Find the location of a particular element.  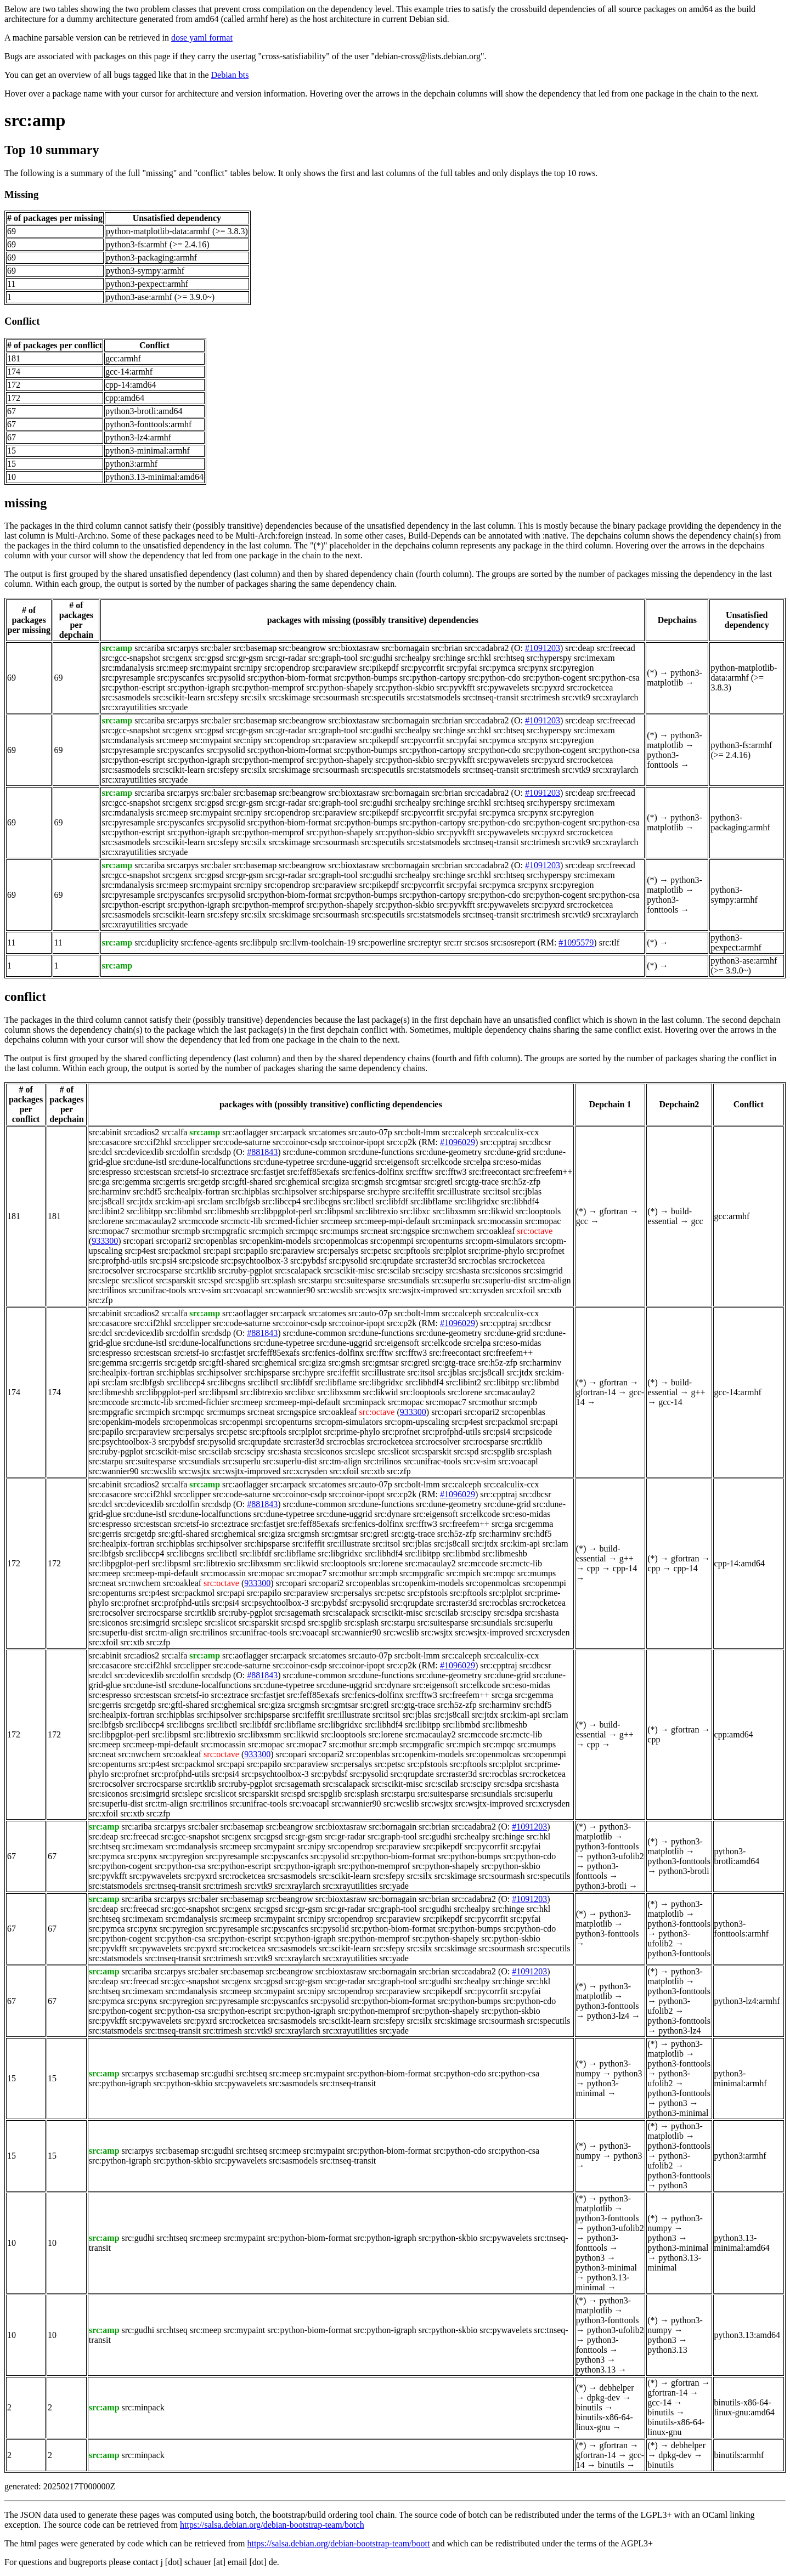

src:clipper is located at coordinates (192, 1142).